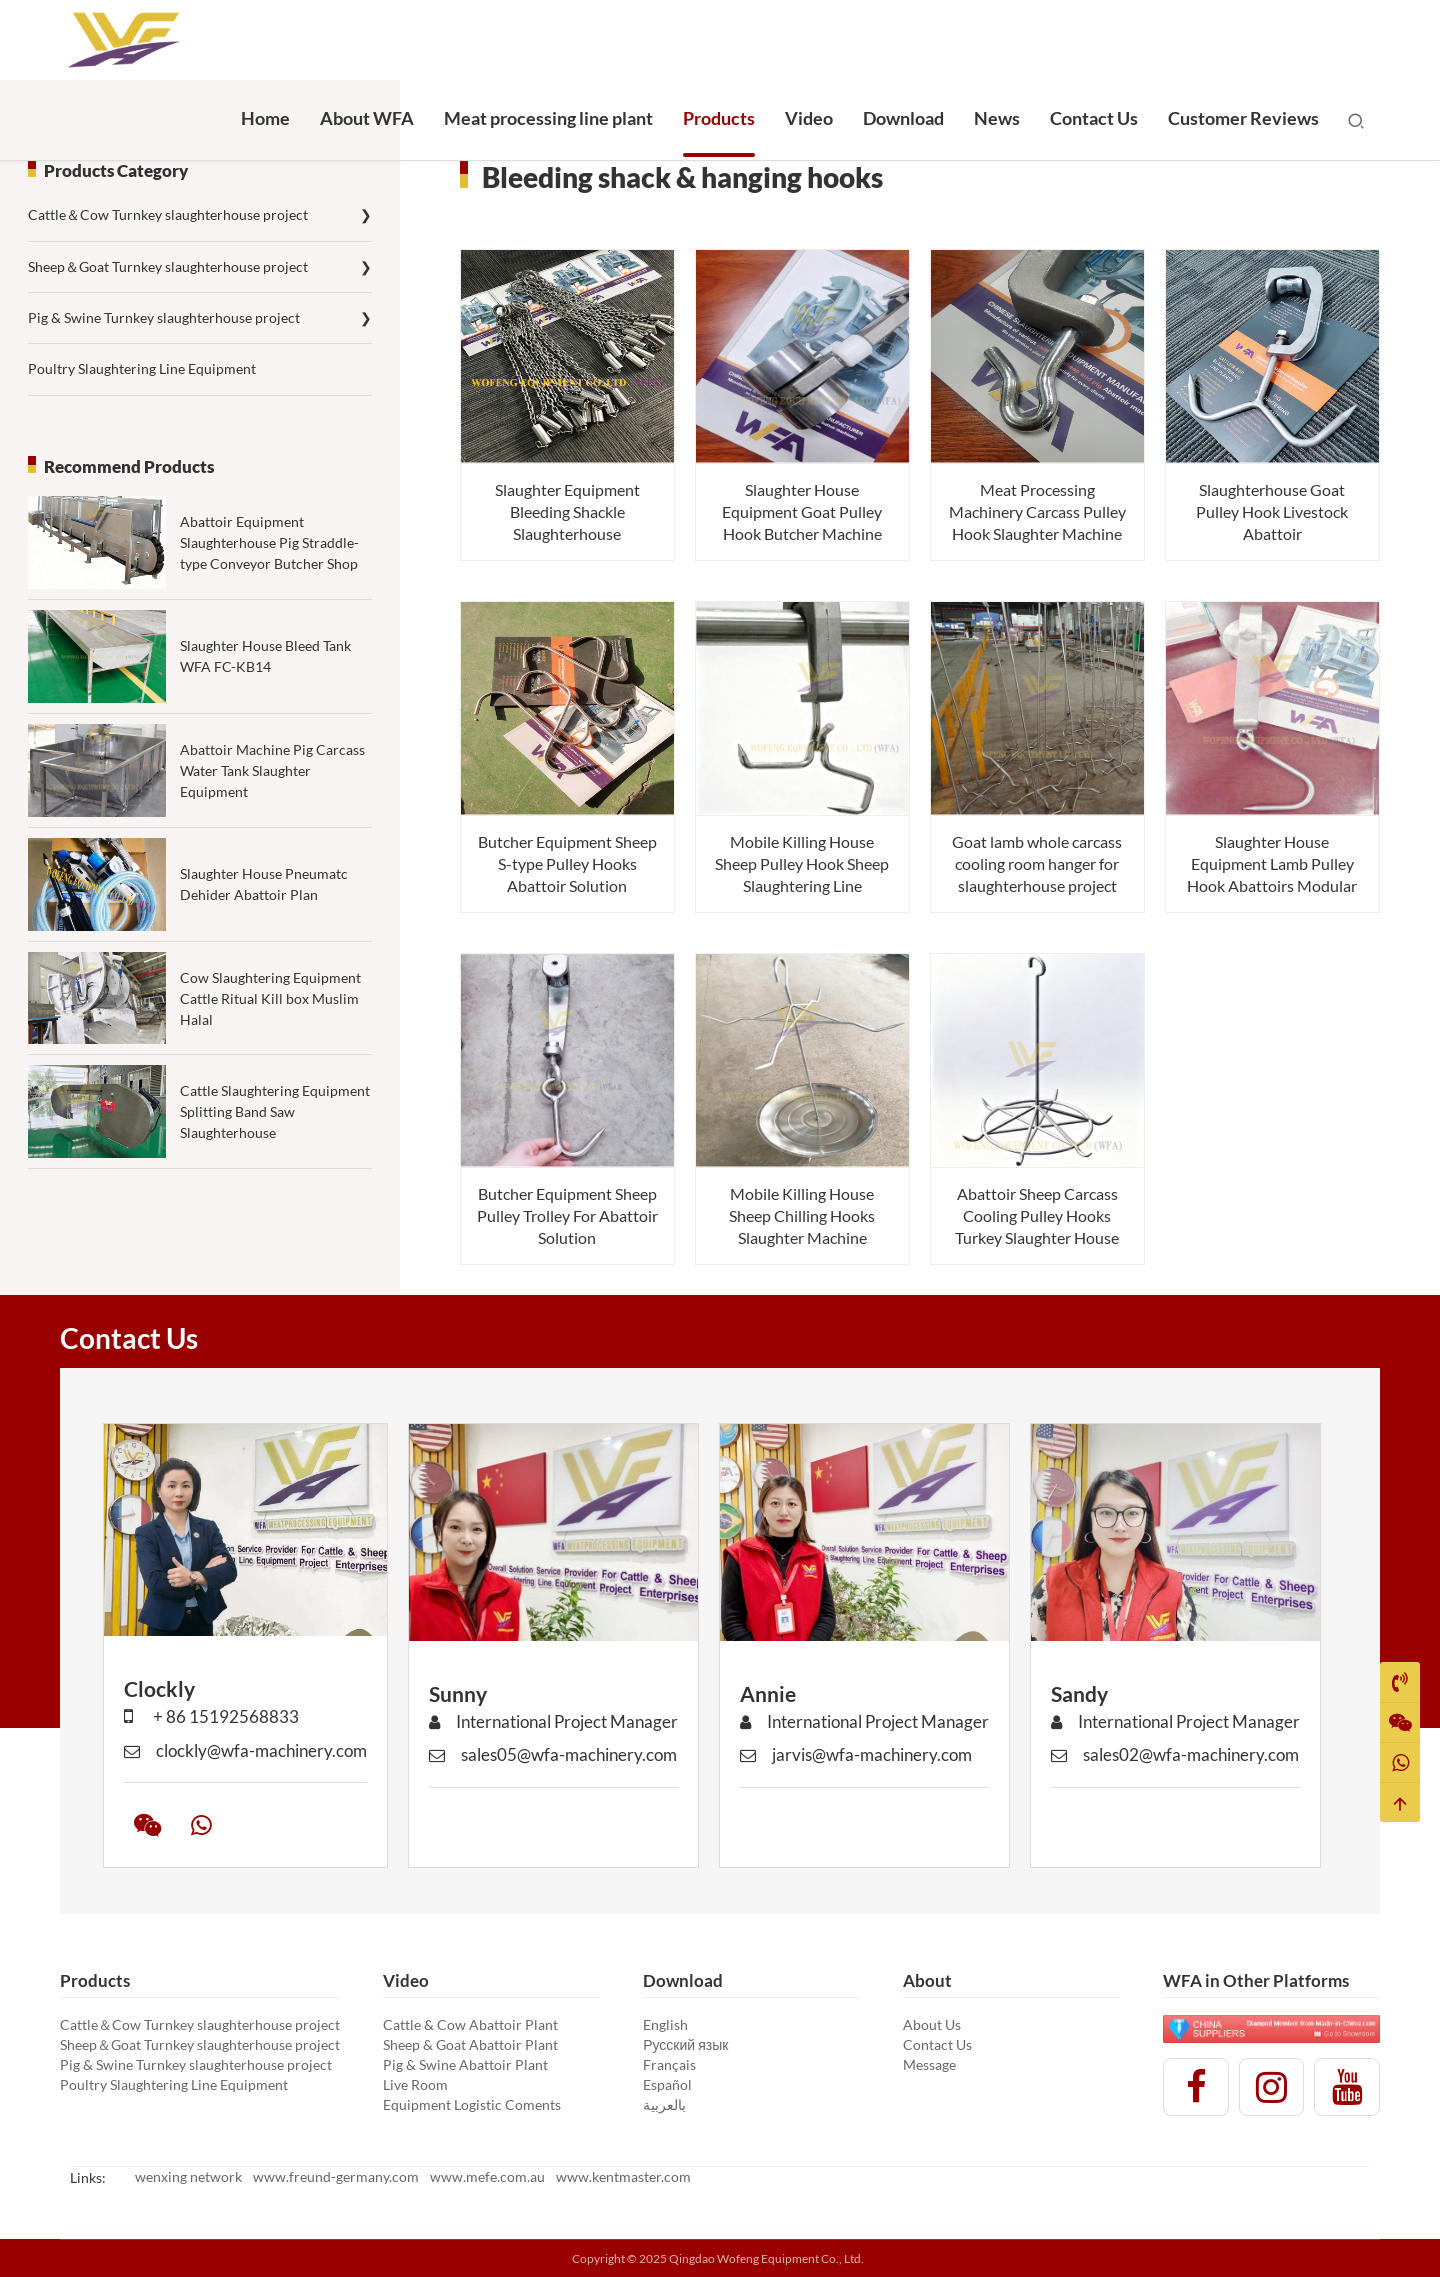 The width and height of the screenshot is (1440, 2277). Describe the element at coordinates (470, 2044) in the screenshot. I see `Sheep & Goat Abattoir Plant` at that location.